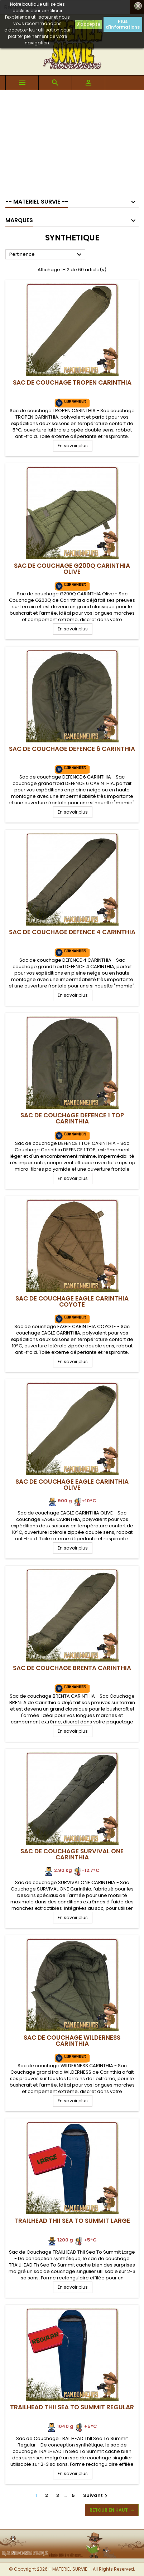 Image resolution: width=144 pixels, height=2576 pixels. I want to click on Retour en haut, so click(112, 2510).